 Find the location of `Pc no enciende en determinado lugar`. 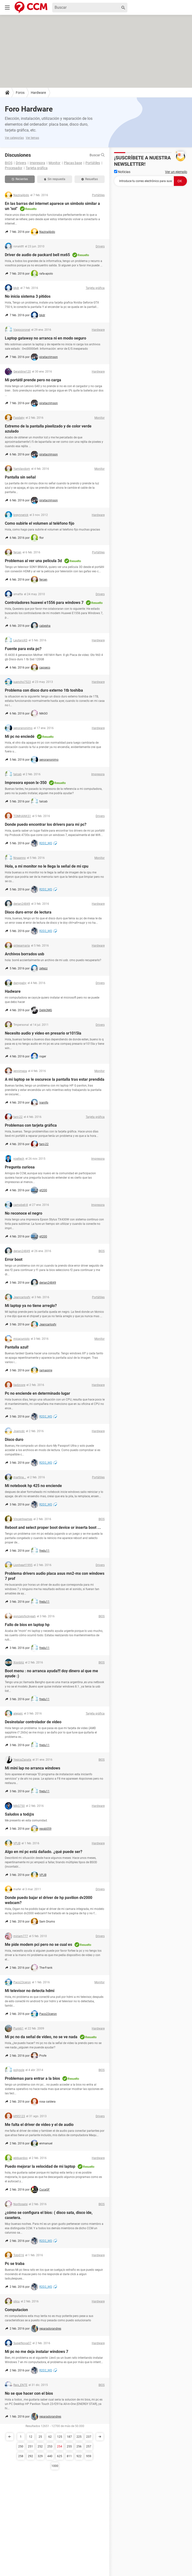

Pc no enciende en determinado lugar is located at coordinates (37, 1393).